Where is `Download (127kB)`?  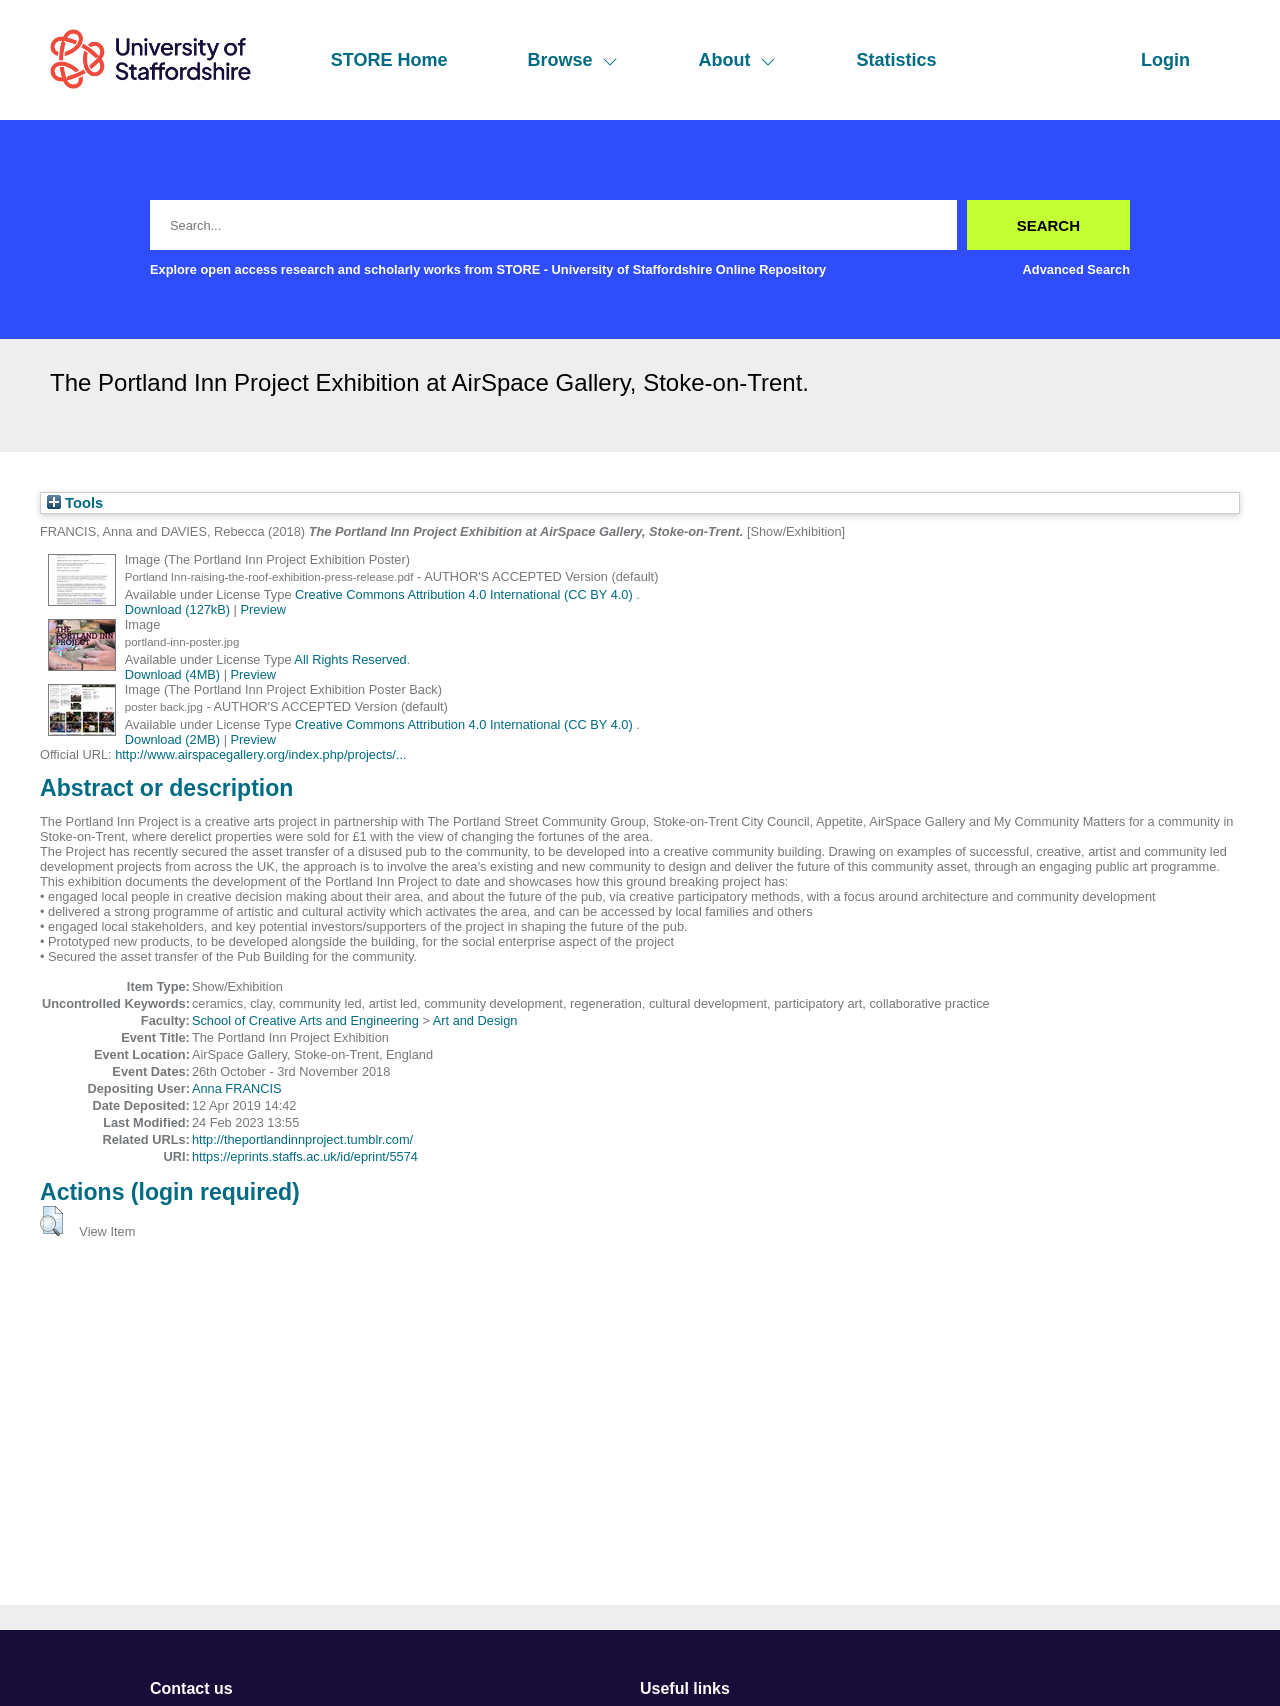
Download (127kB) is located at coordinates (177, 609).